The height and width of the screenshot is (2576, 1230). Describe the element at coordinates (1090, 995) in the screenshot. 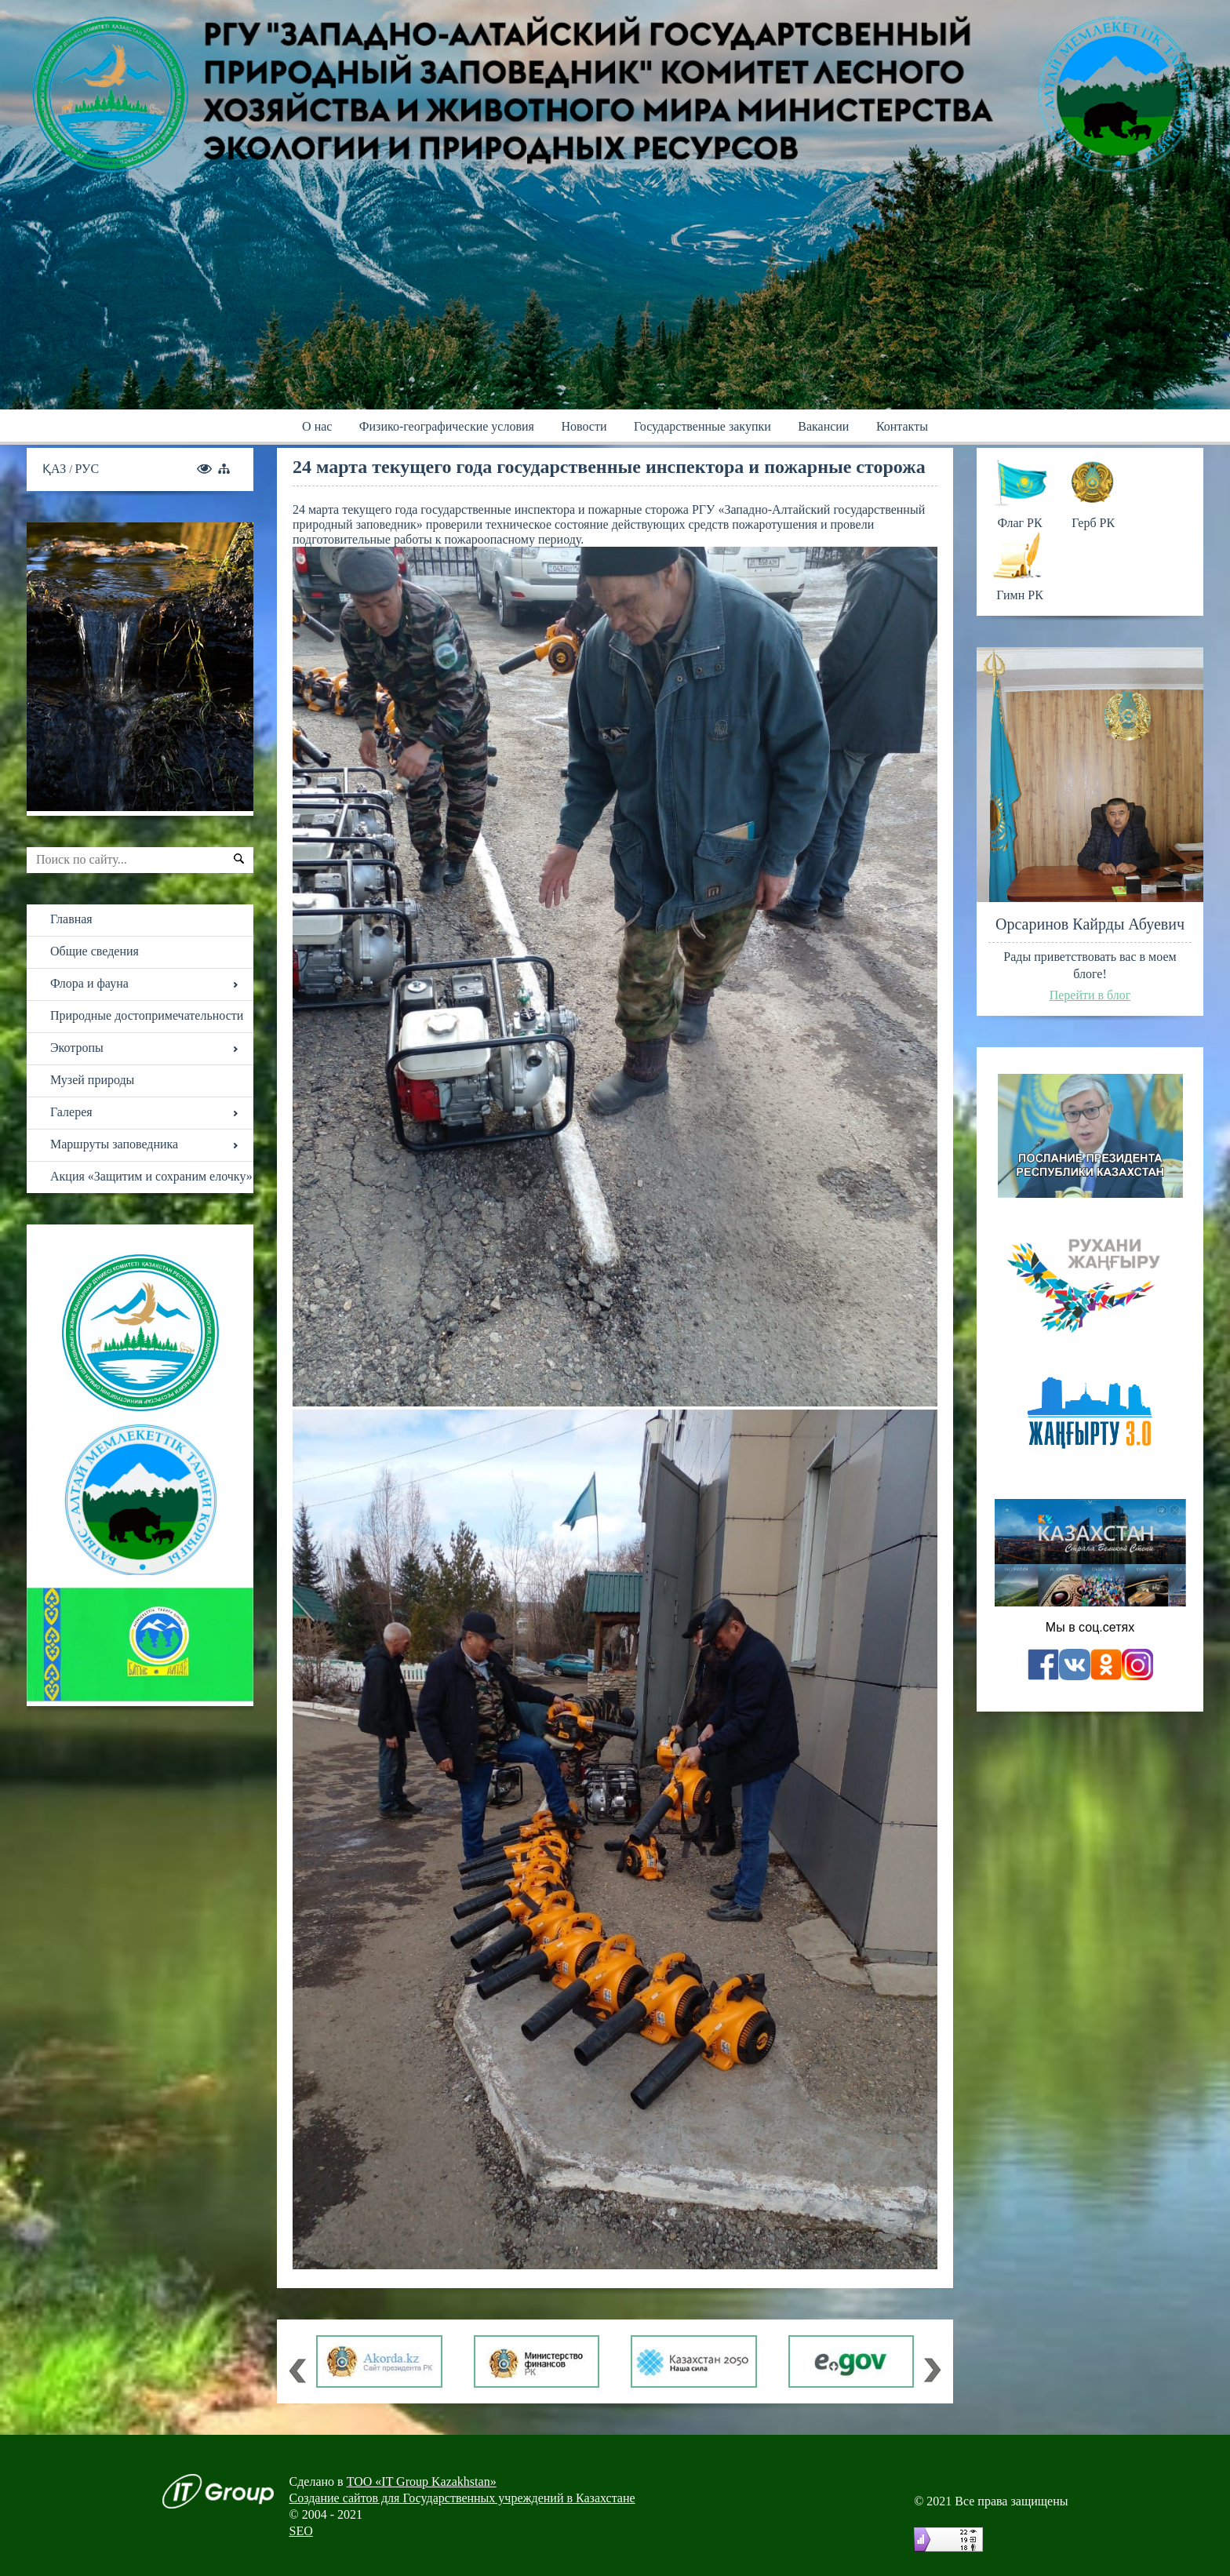

I see `Перейти в блог` at that location.